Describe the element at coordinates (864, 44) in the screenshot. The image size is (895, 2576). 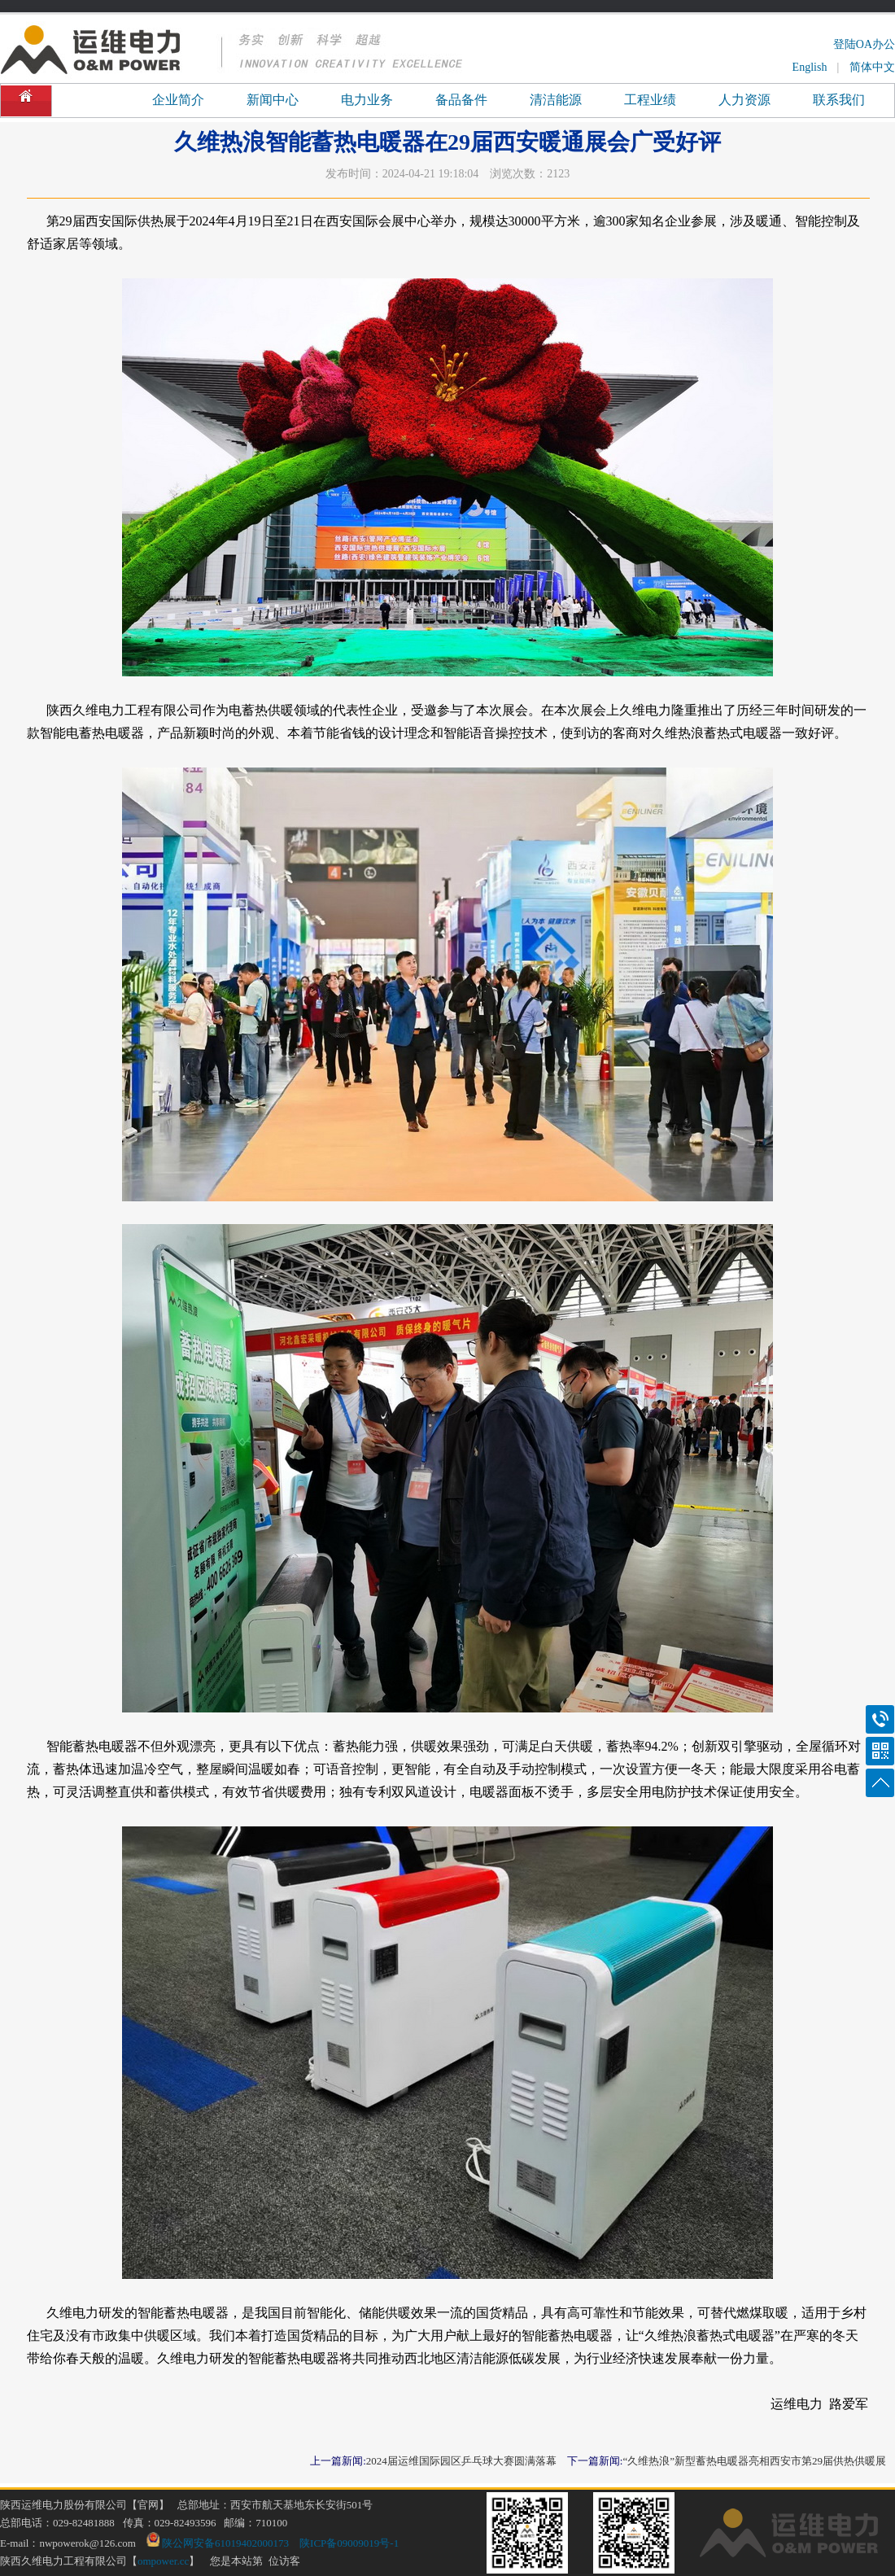
I see `登陆OA办公` at that location.